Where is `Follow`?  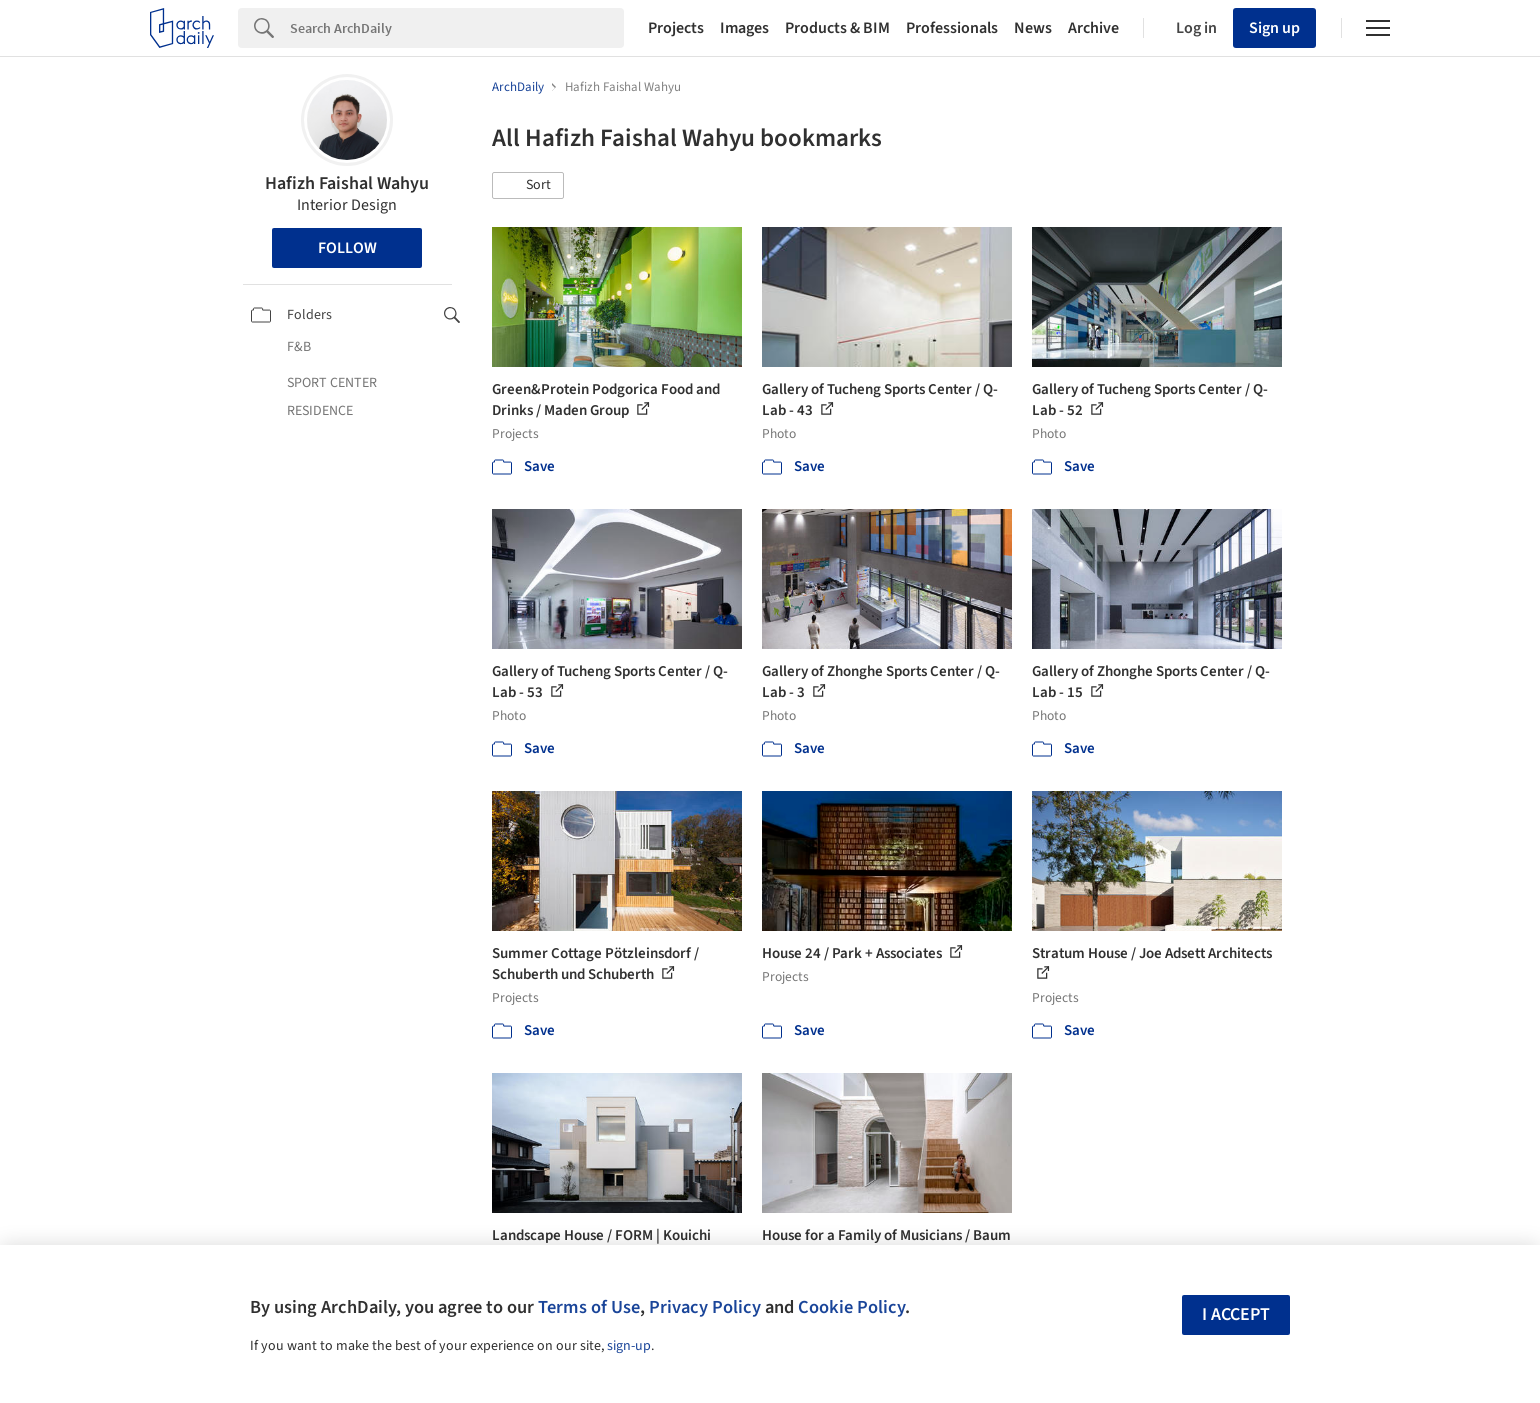 Follow is located at coordinates (347, 248).